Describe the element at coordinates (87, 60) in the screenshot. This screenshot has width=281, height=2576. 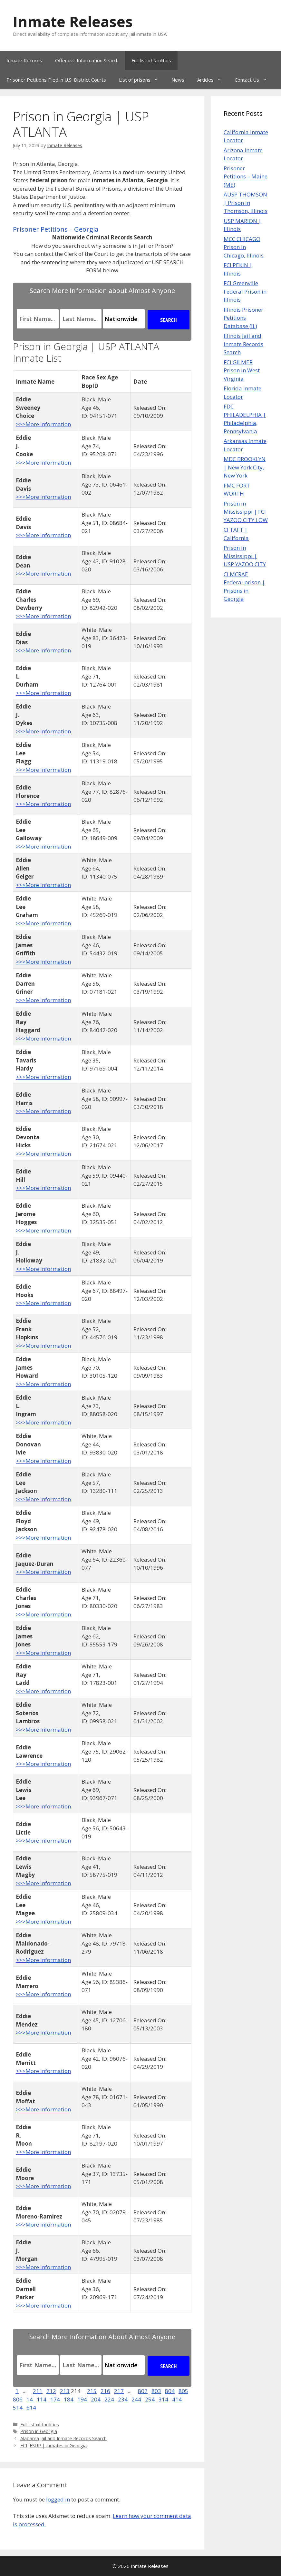
I see `Offender Information Search` at that location.